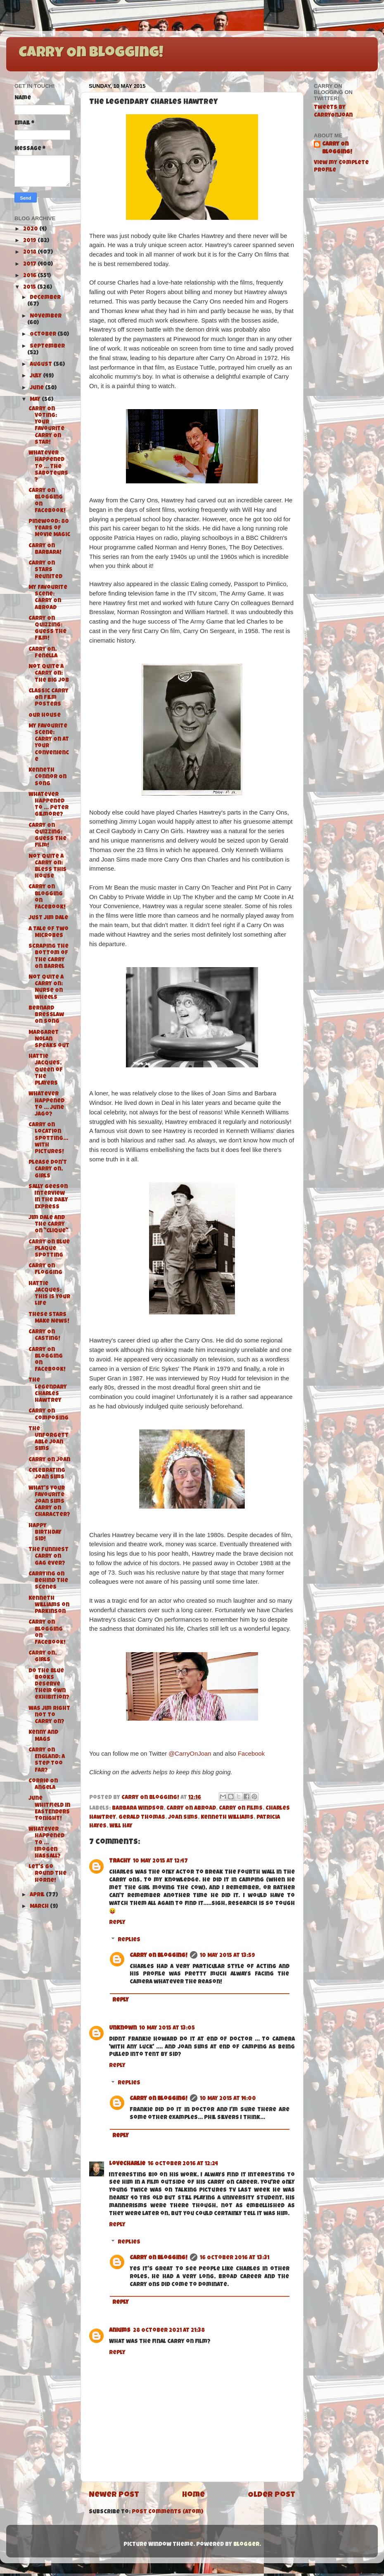 This screenshot has width=384, height=2576. What do you see at coordinates (43, 334) in the screenshot?
I see `October` at bounding box center [43, 334].